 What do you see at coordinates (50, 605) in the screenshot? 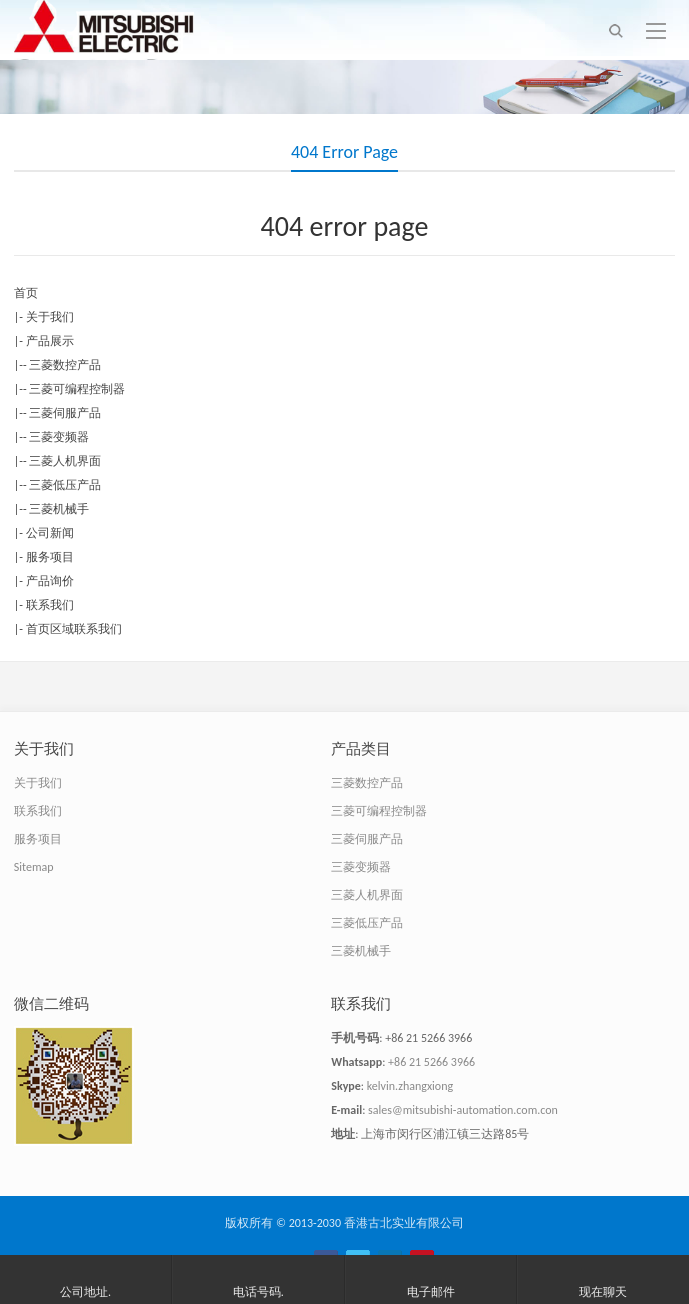
I see `联系我们` at bounding box center [50, 605].